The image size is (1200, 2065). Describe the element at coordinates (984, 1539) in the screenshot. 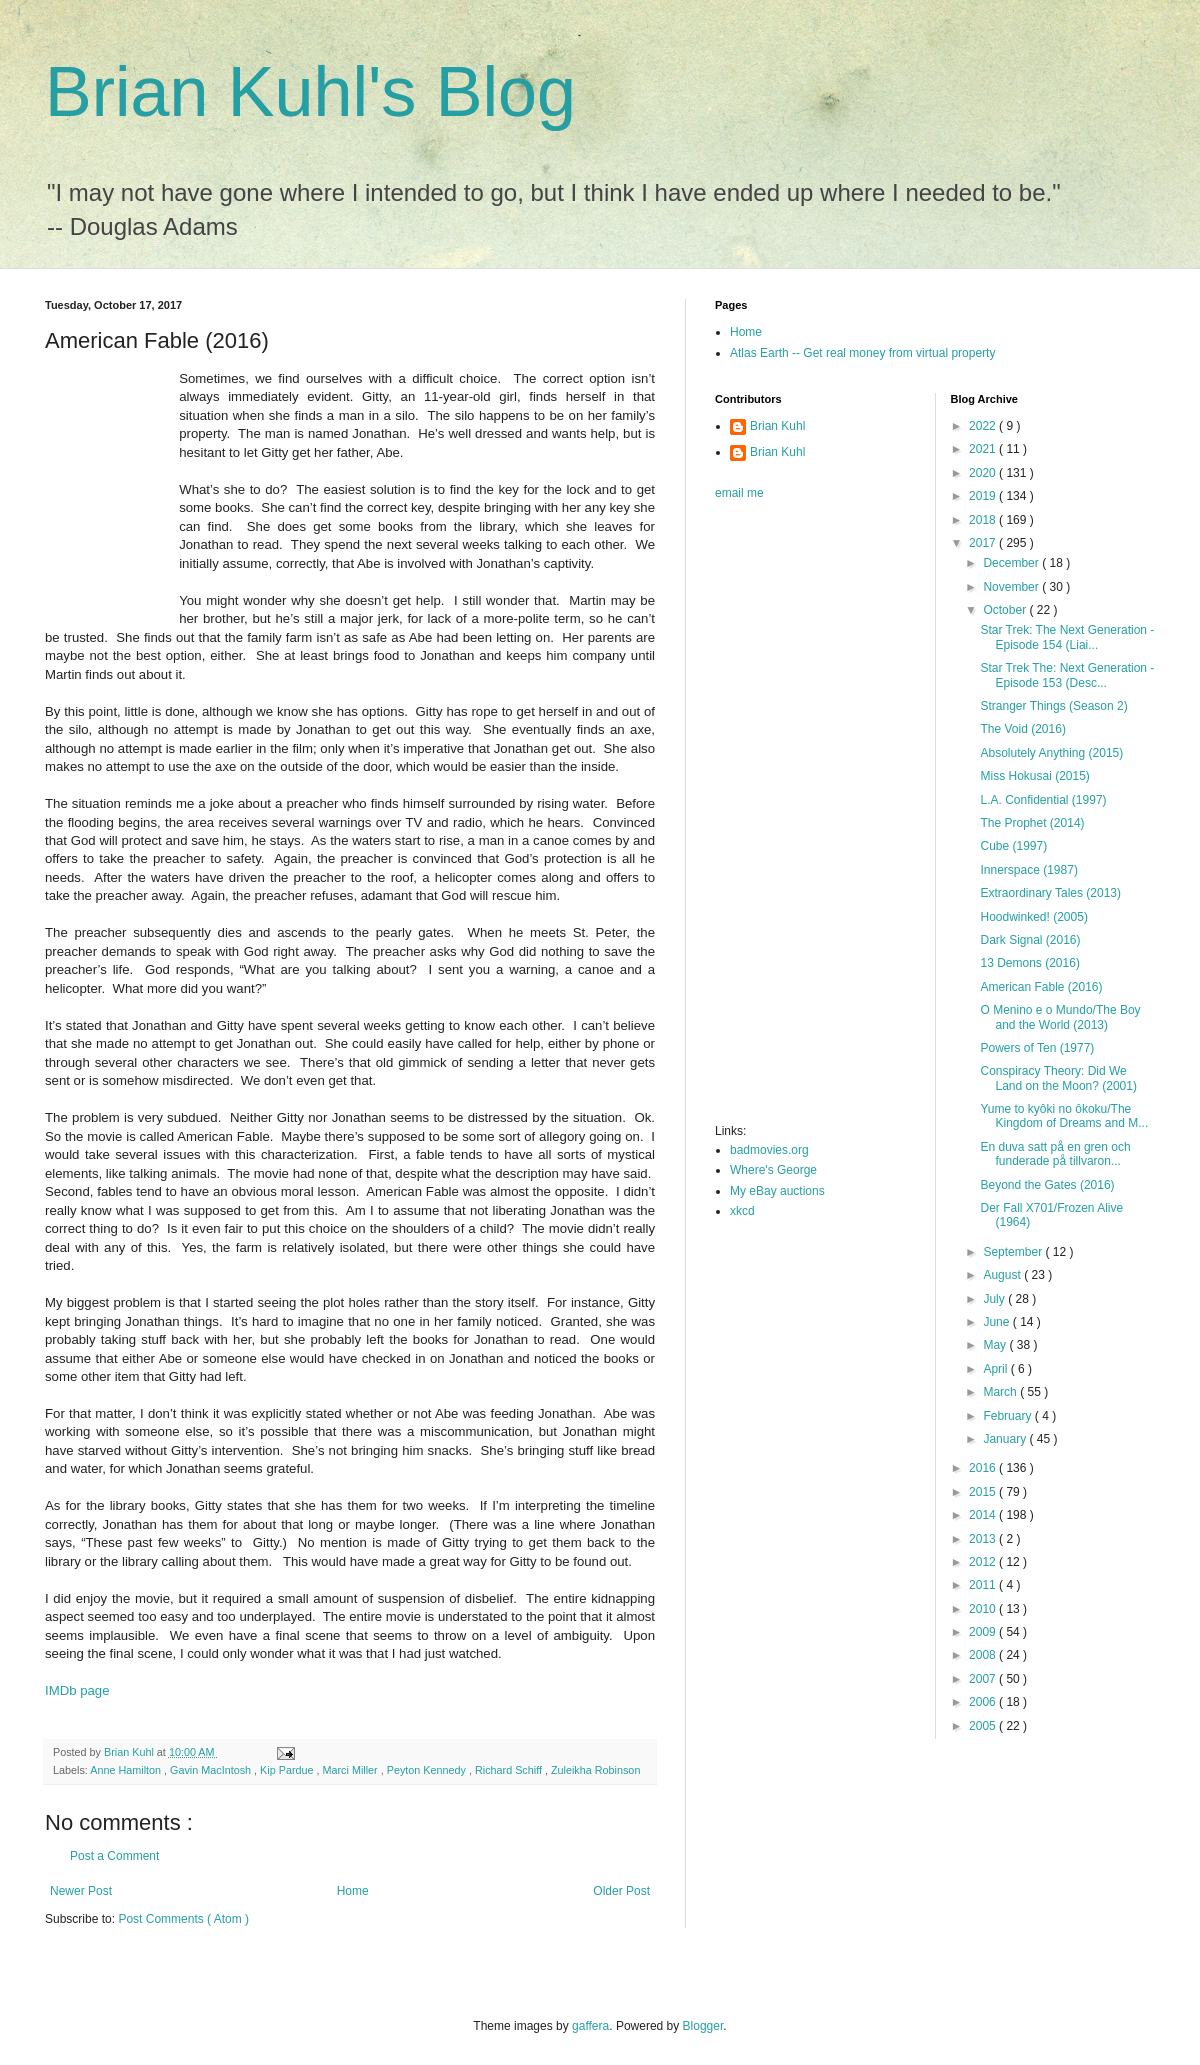

I see `2013` at that location.